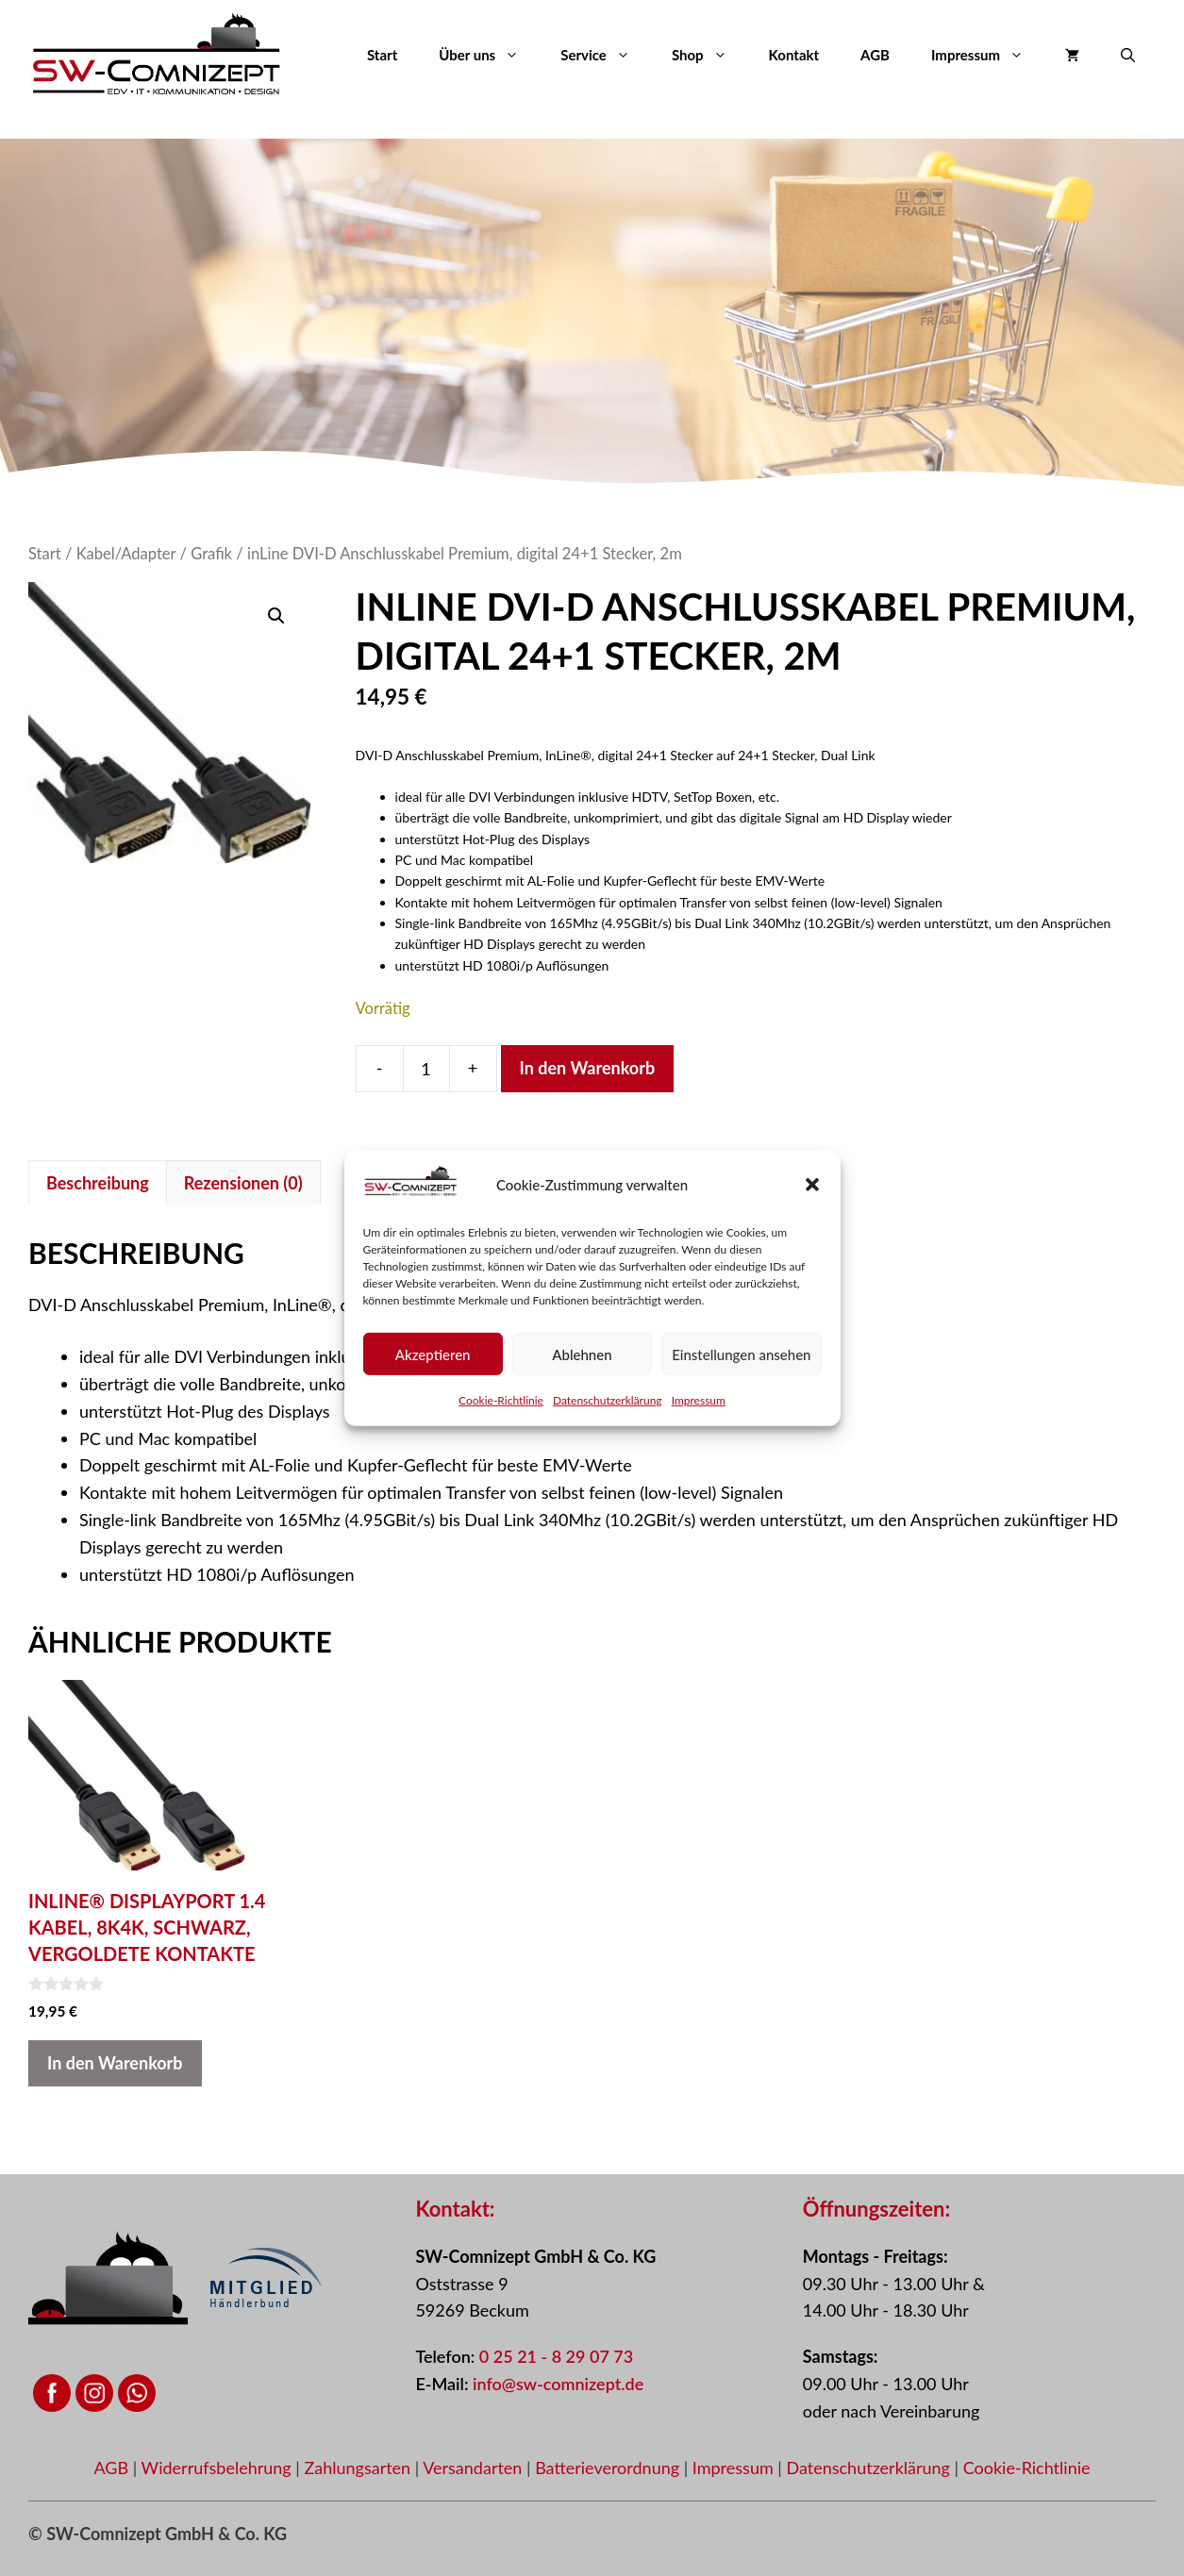 The width and height of the screenshot is (1184, 2576). What do you see at coordinates (359, 2467) in the screenshot?
I see `Zahlungsarten` at bounding box center [359, 2467].